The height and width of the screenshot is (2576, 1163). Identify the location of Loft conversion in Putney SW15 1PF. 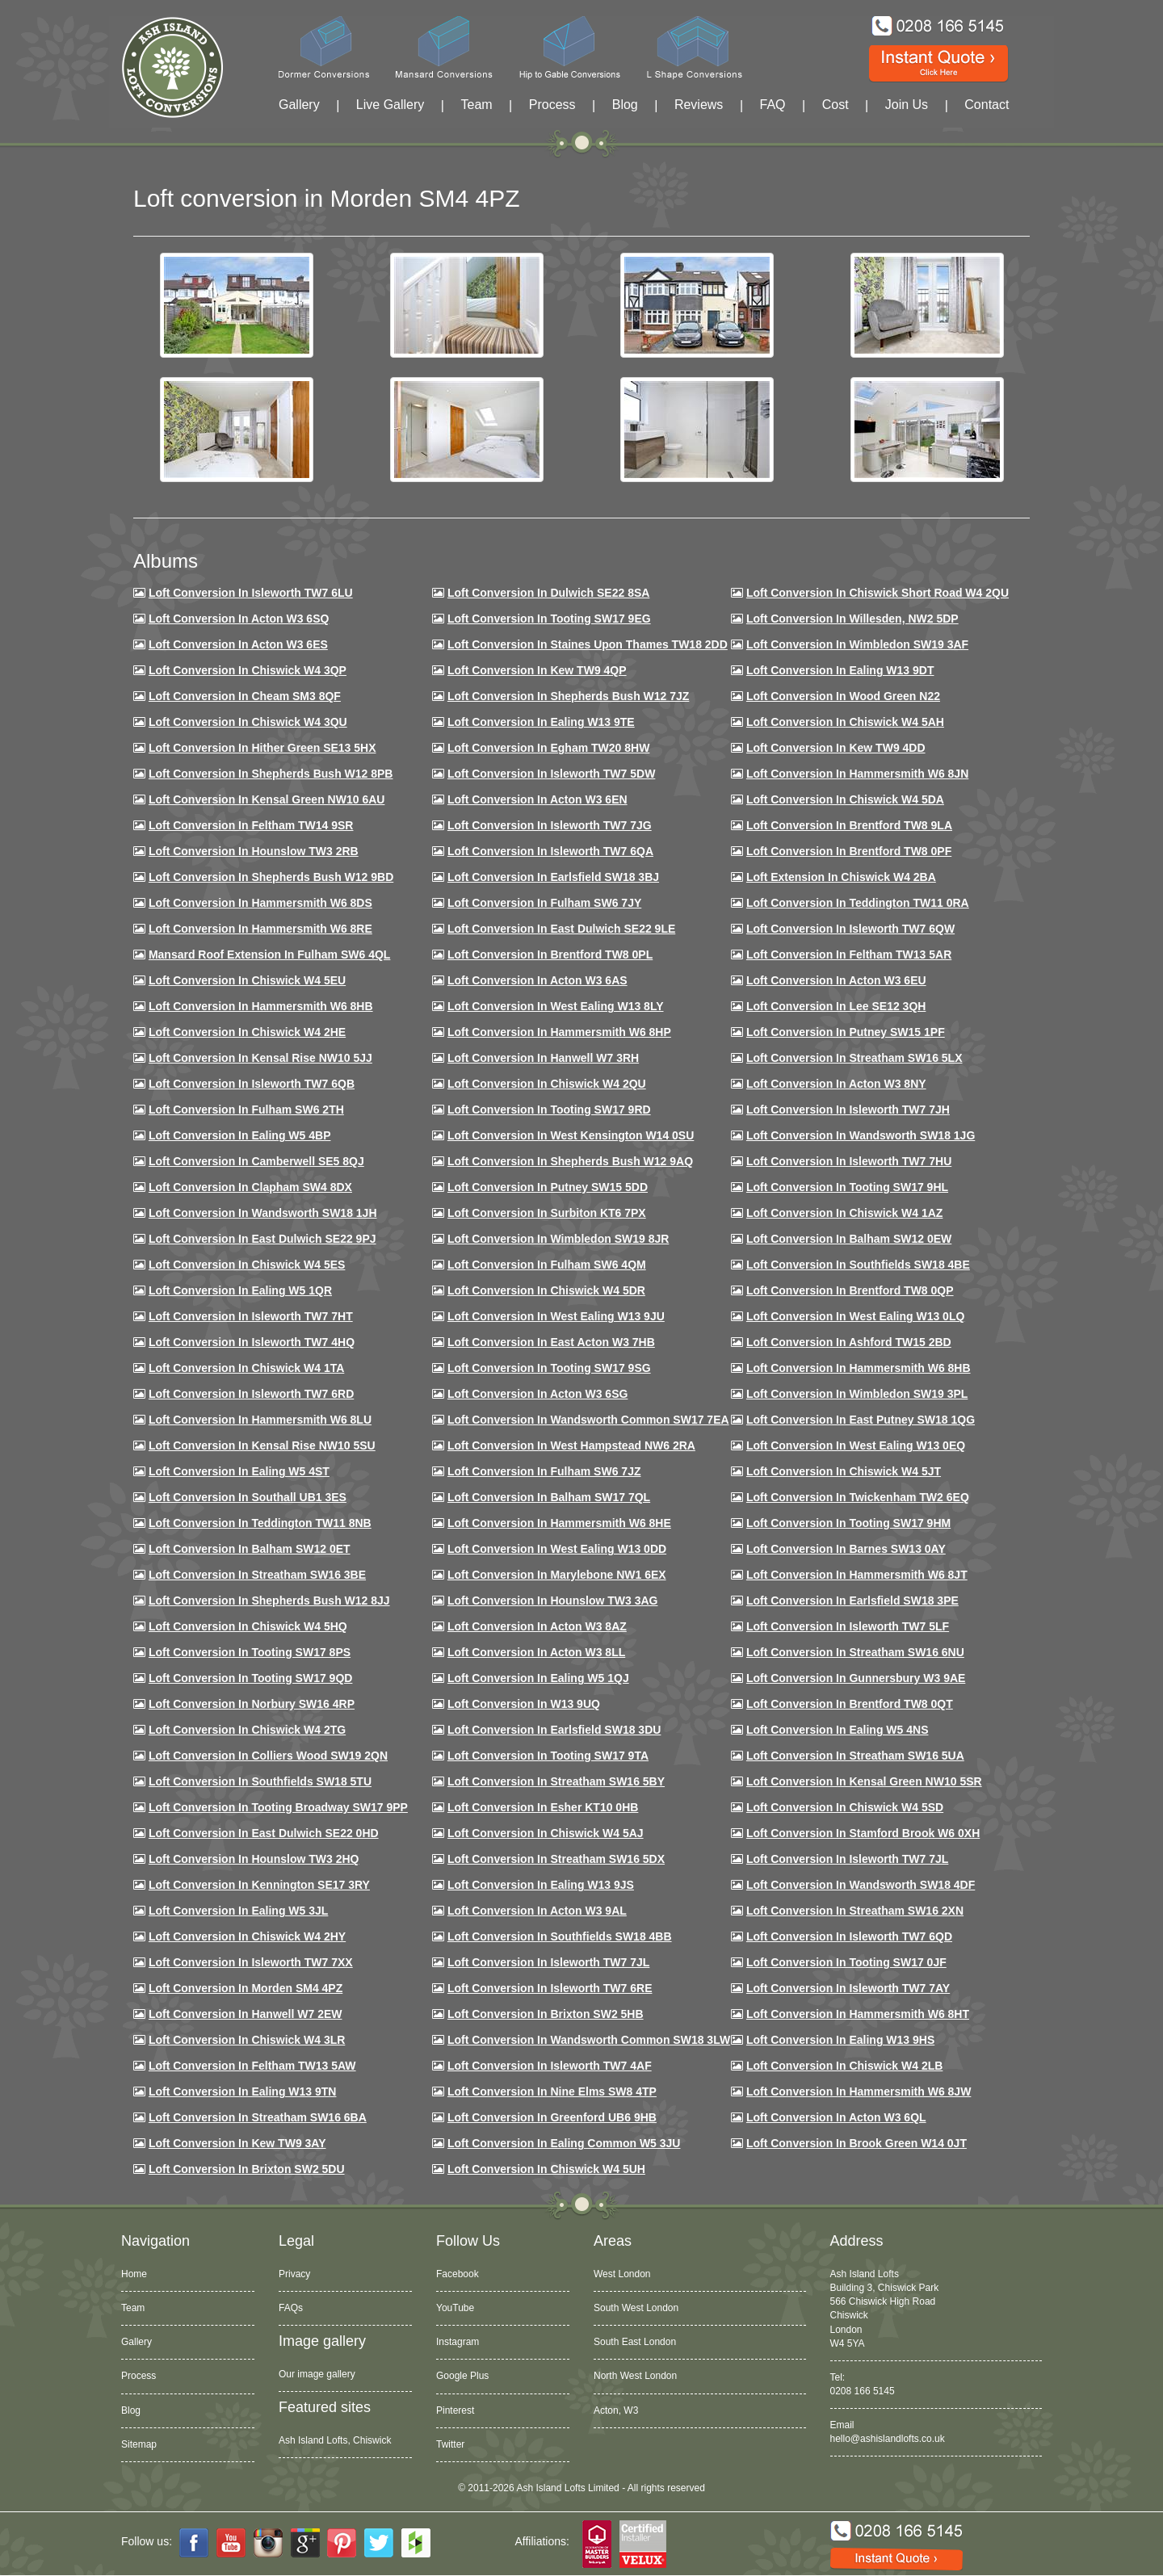
(845, 1032).